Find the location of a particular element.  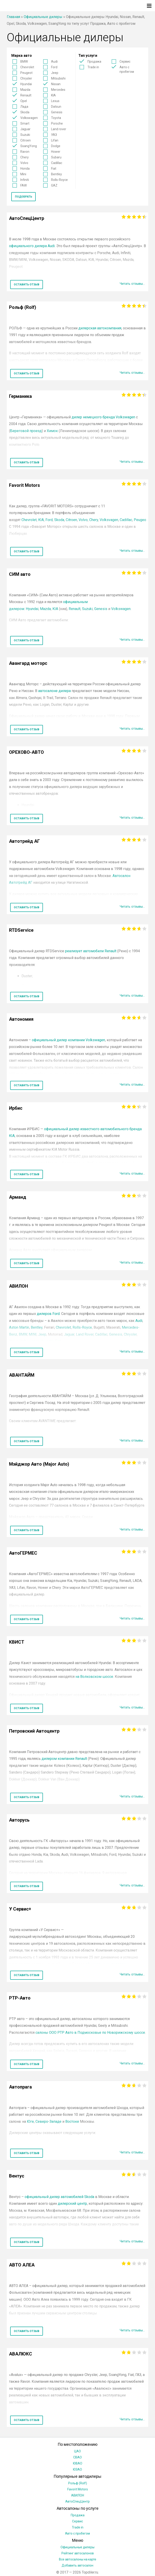

Fiat is located at coordinates (53, 168).